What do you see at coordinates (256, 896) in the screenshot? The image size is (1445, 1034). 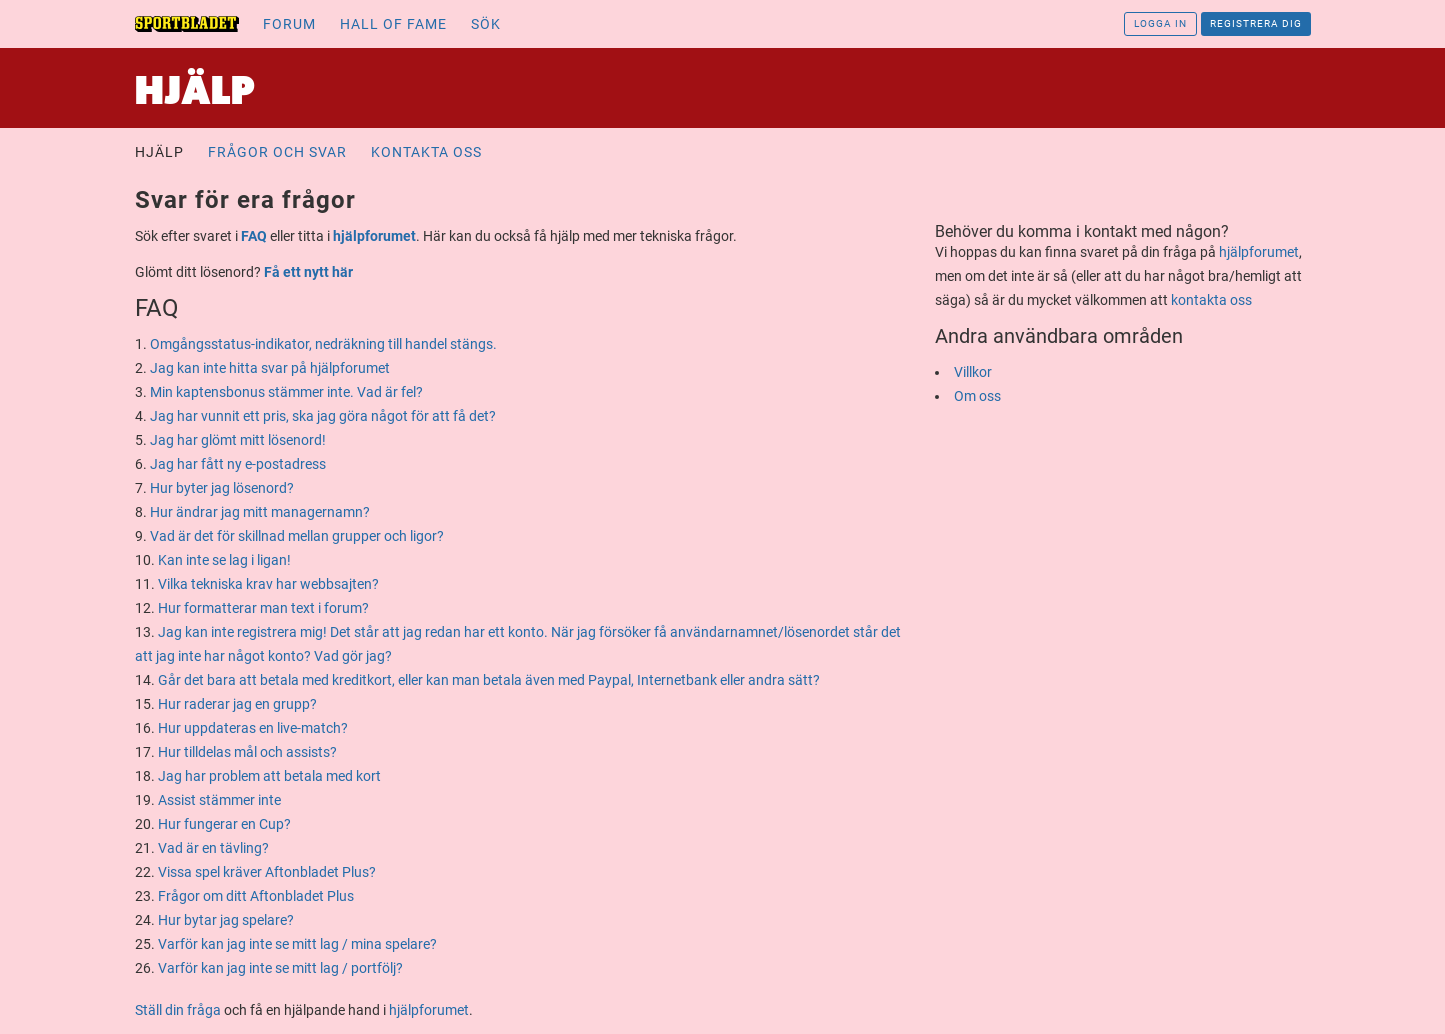 I see `Frågor om ditt Aftonbladet Plus` at bounding box center [256, 896].